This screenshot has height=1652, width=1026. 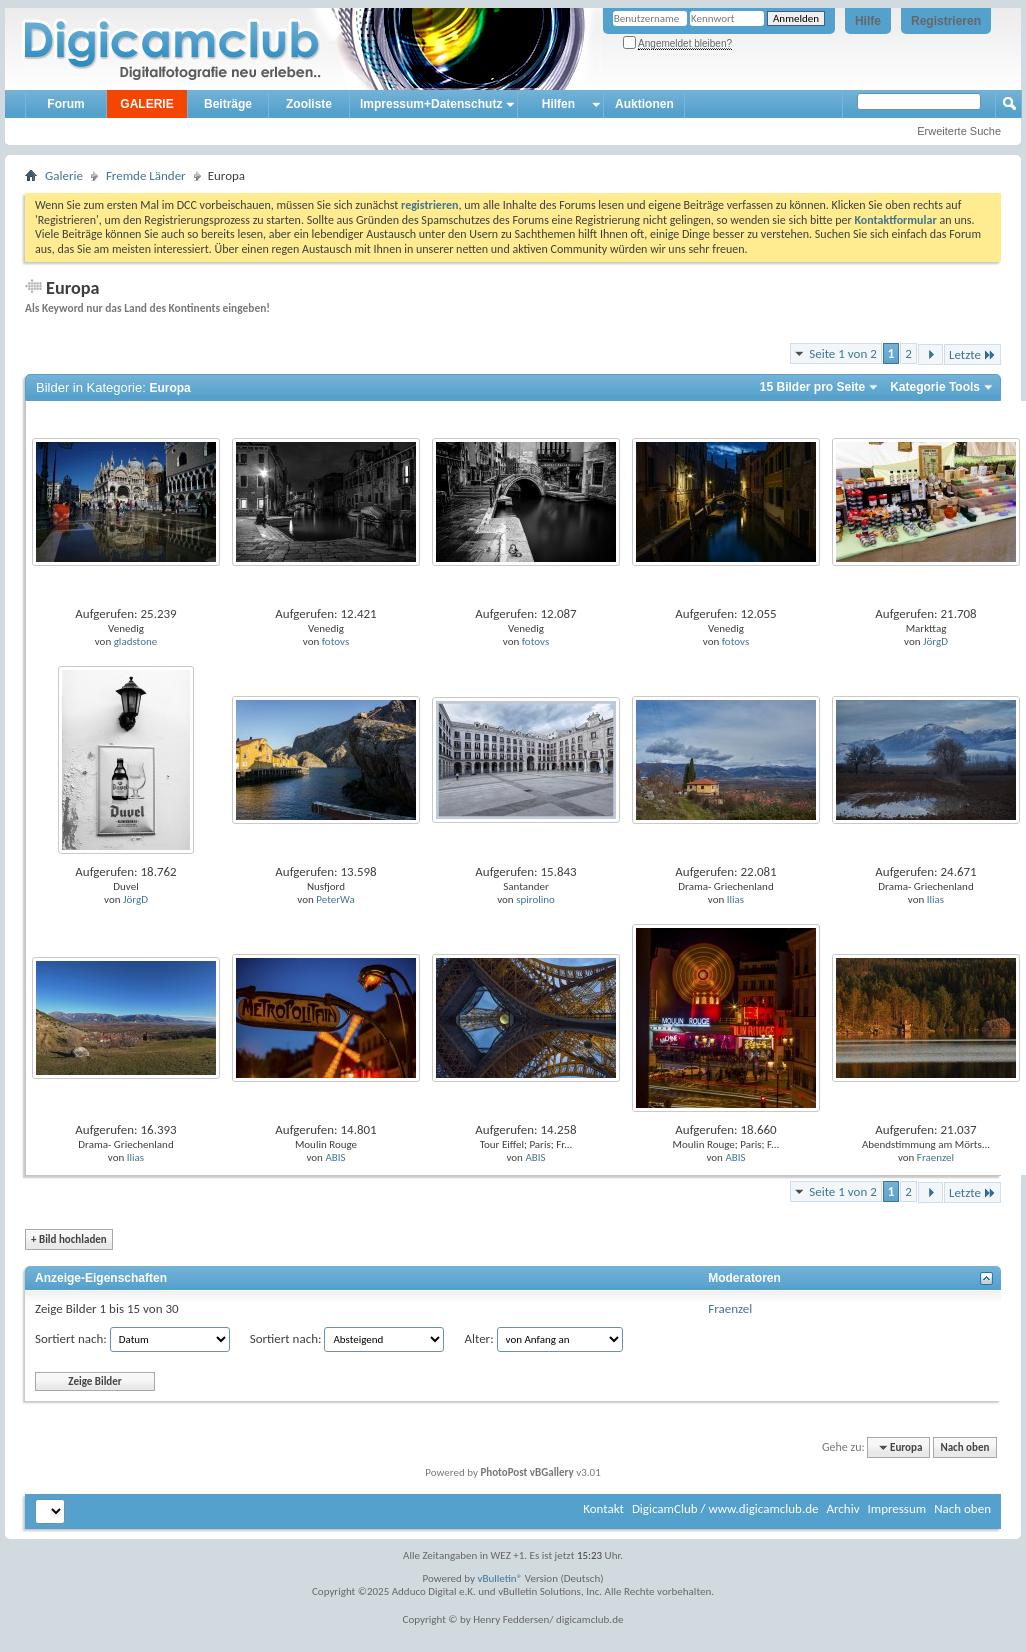 What do you see at coordinates (136, 641) in the screenshot?
I see `gladstone` at bounding box center [136, 641].